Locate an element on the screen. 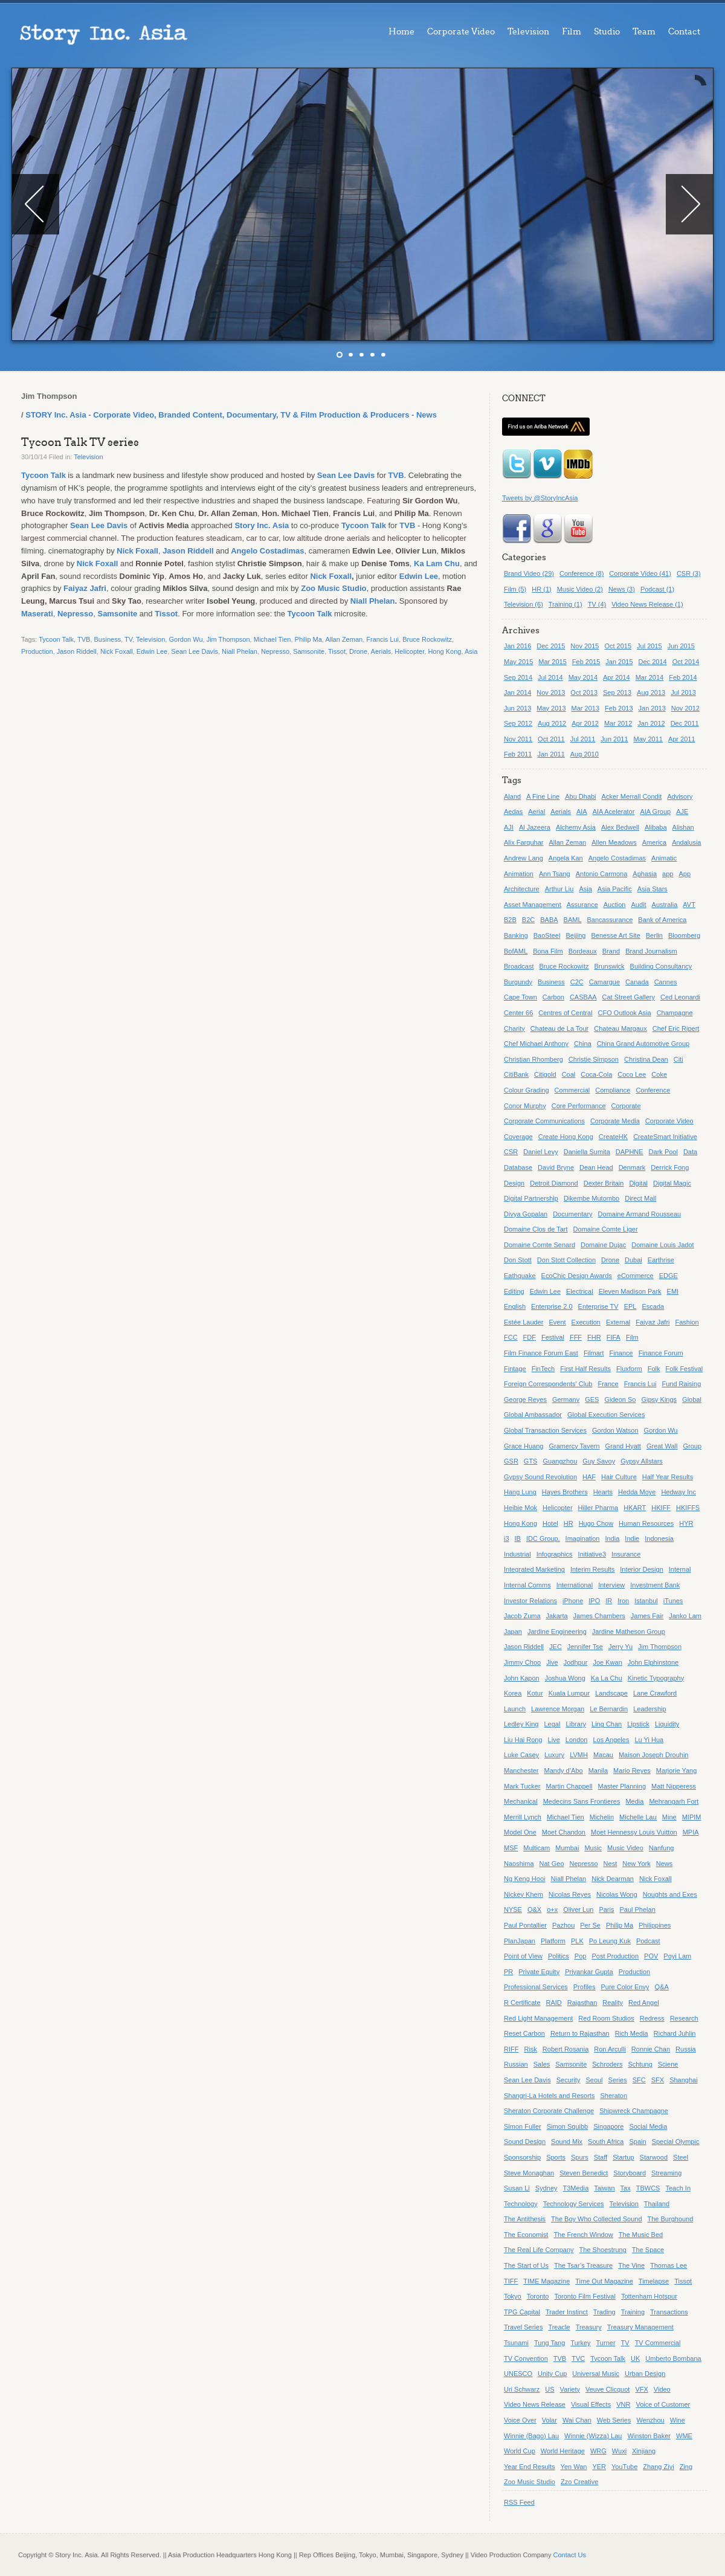 The width and height of the screenshot is (725, 2576). Corporate is located at coordinates (626, 1105).